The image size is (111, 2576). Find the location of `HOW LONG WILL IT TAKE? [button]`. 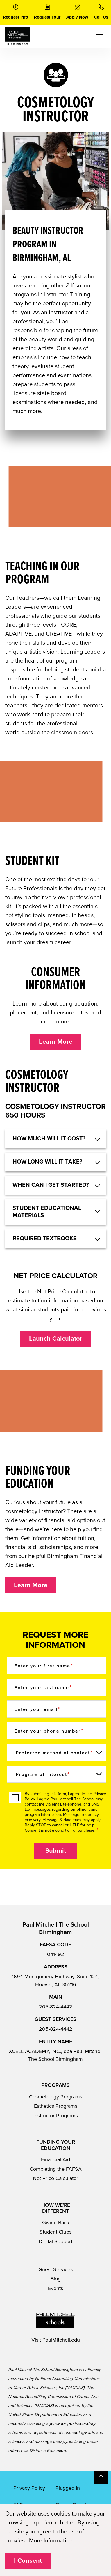

HOW LONG WILL IT TAKE? [button] is located at coordinates (47, 1161).